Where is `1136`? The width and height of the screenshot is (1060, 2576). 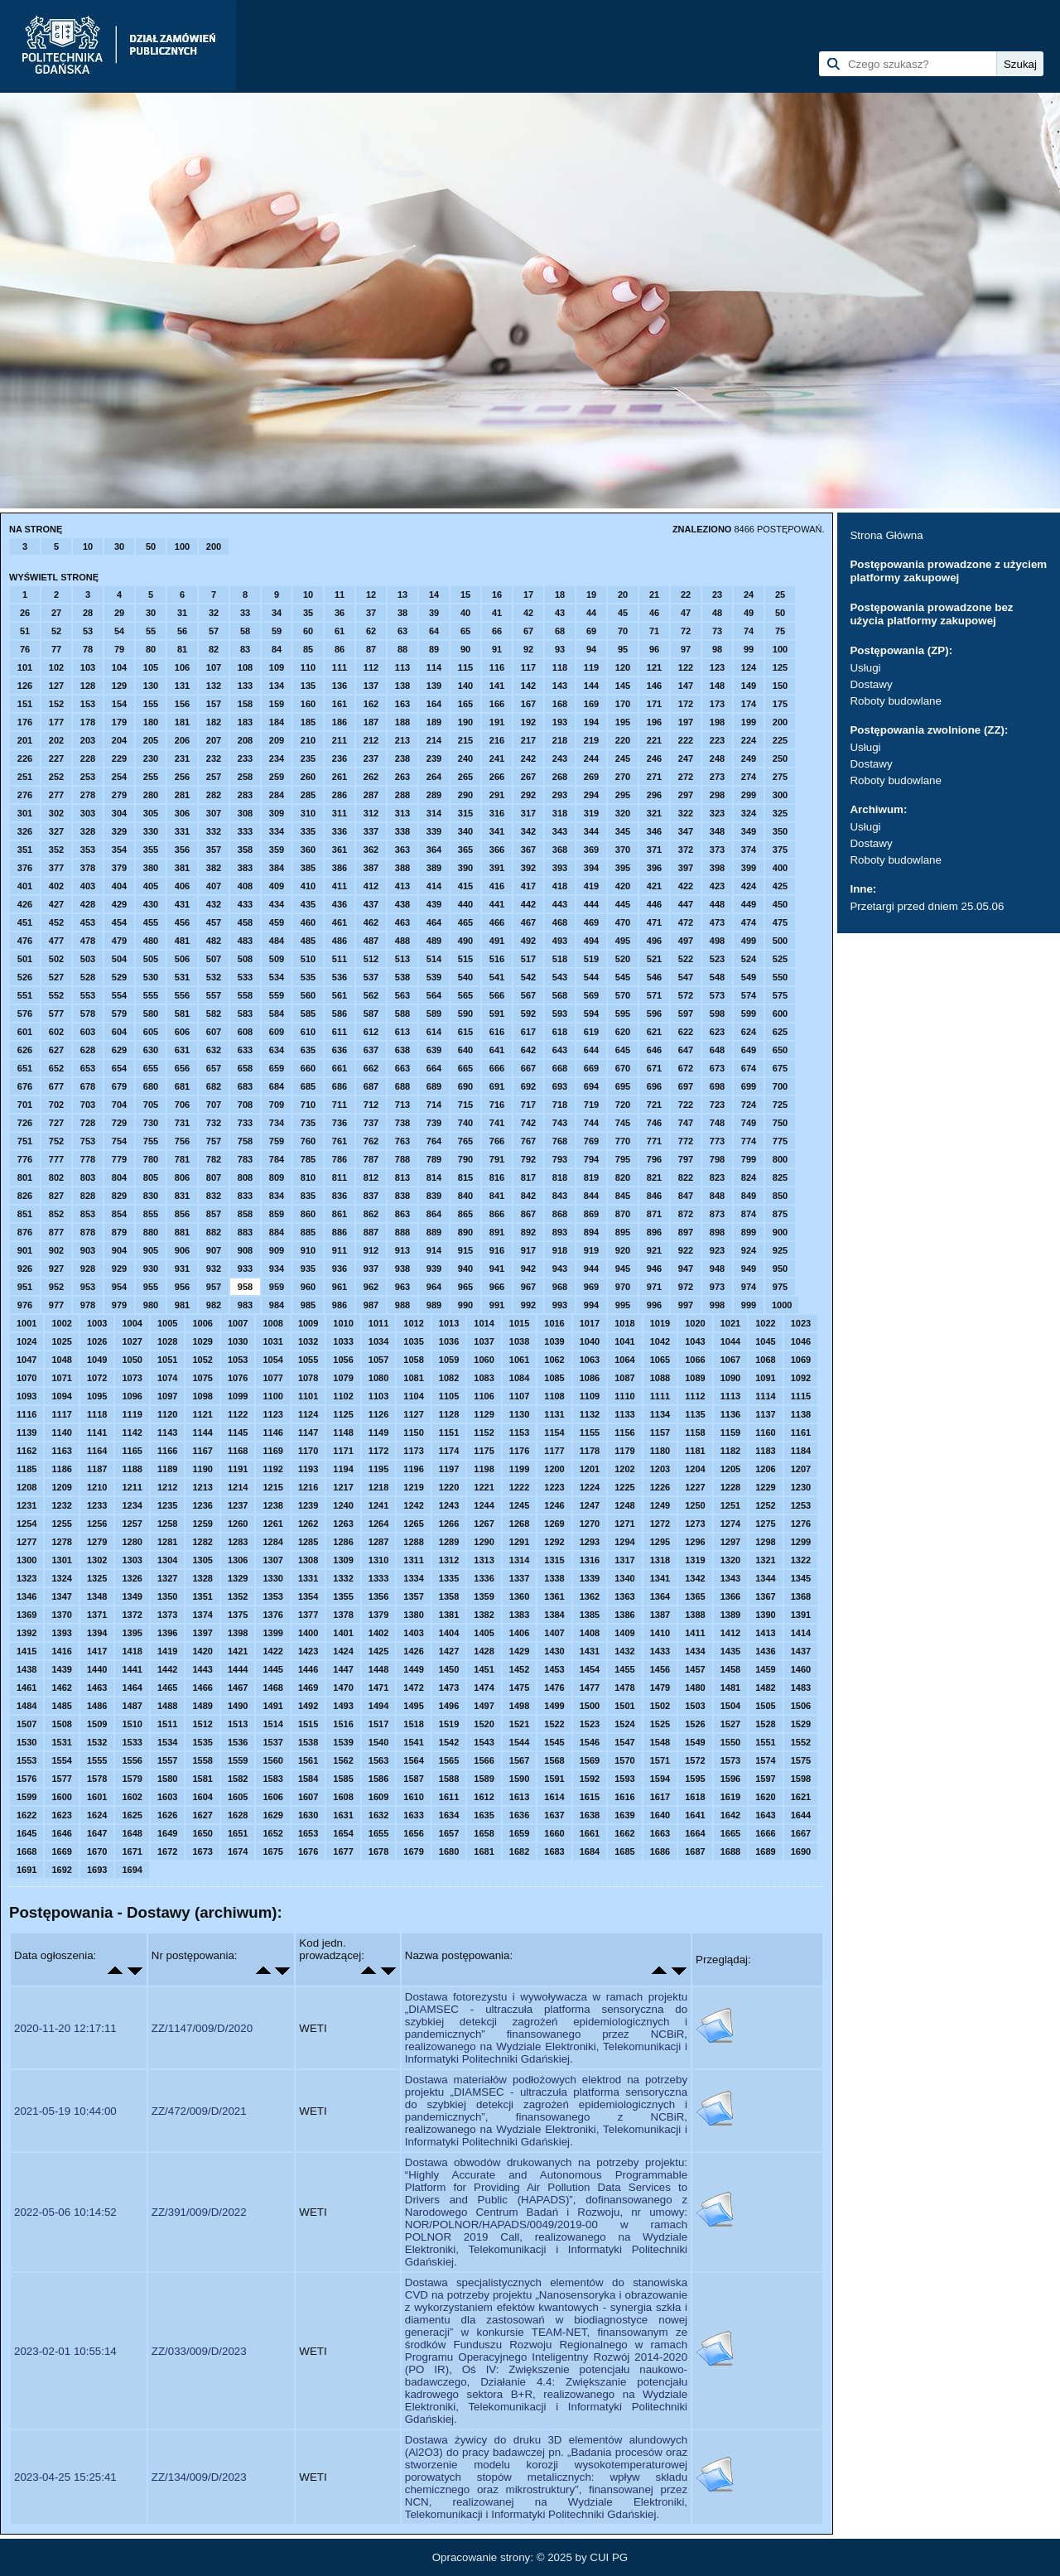 1136 is located at coordinates (730, 1414).